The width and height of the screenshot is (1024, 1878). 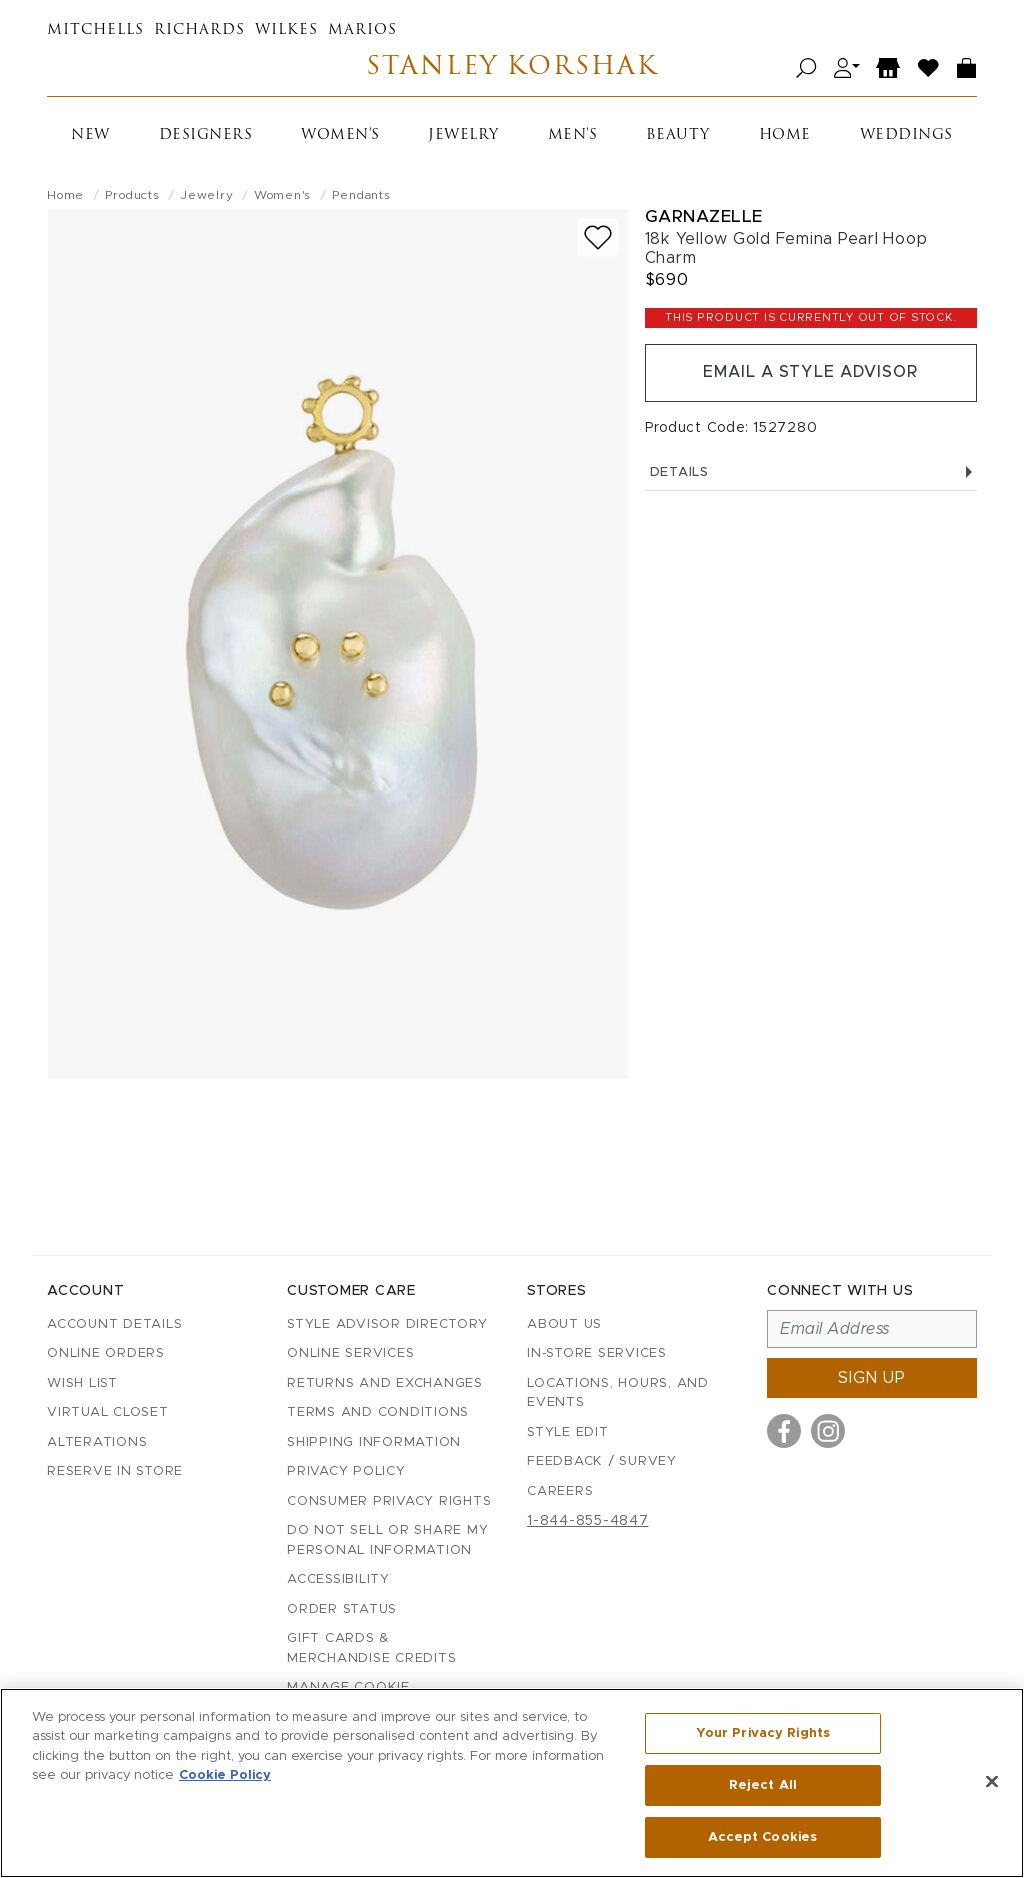 I want to click on [Visit us on Facebook], so click(x=784, y=1431).